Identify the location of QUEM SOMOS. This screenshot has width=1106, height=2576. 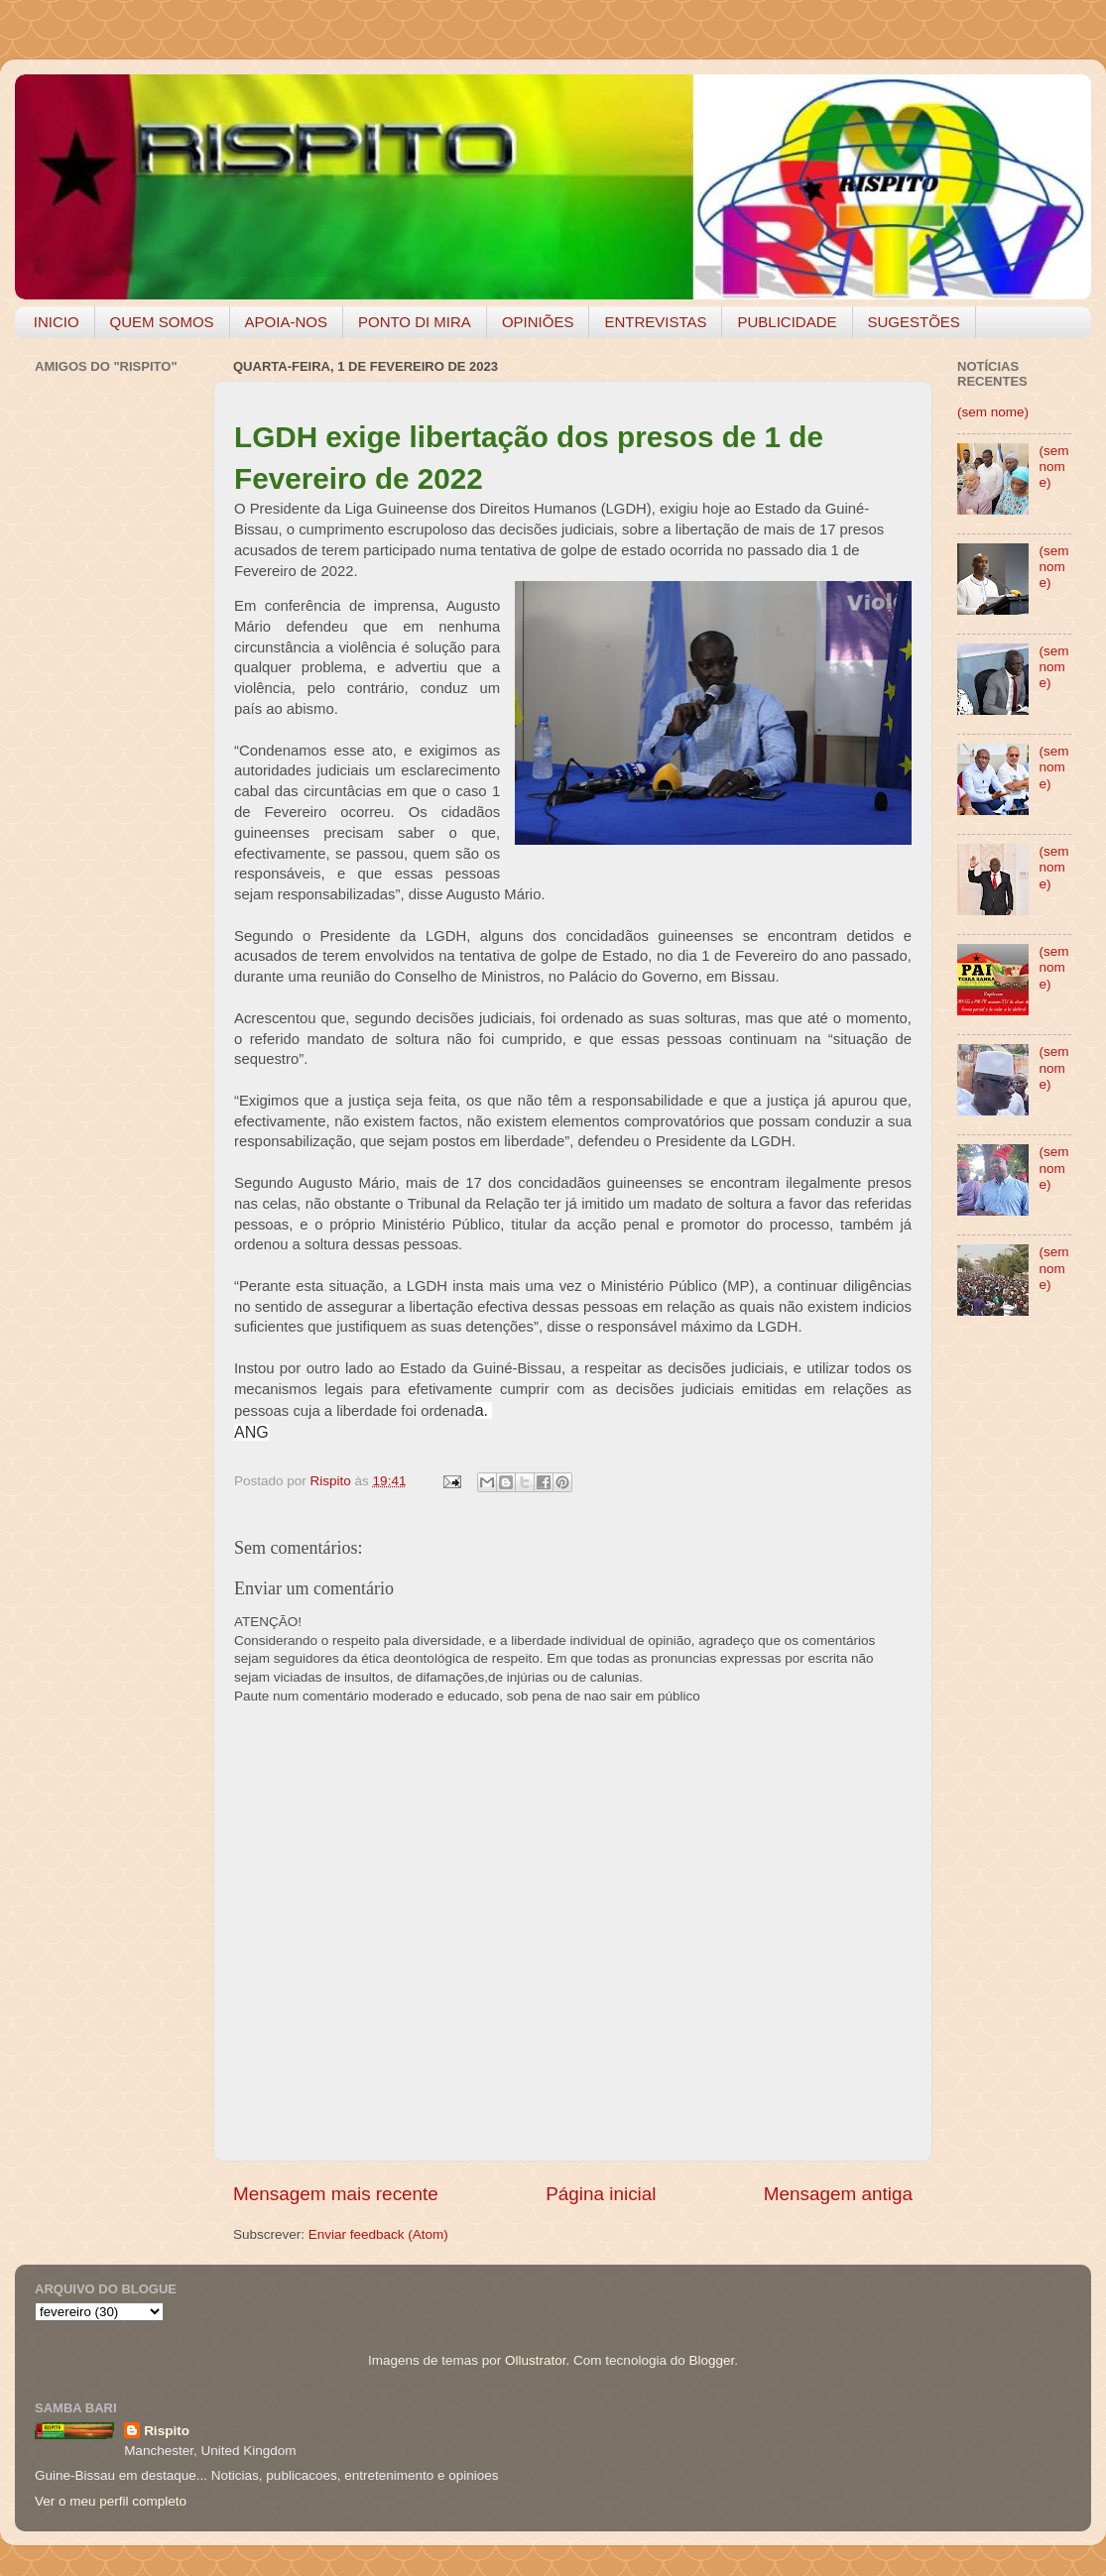
(162, 321).